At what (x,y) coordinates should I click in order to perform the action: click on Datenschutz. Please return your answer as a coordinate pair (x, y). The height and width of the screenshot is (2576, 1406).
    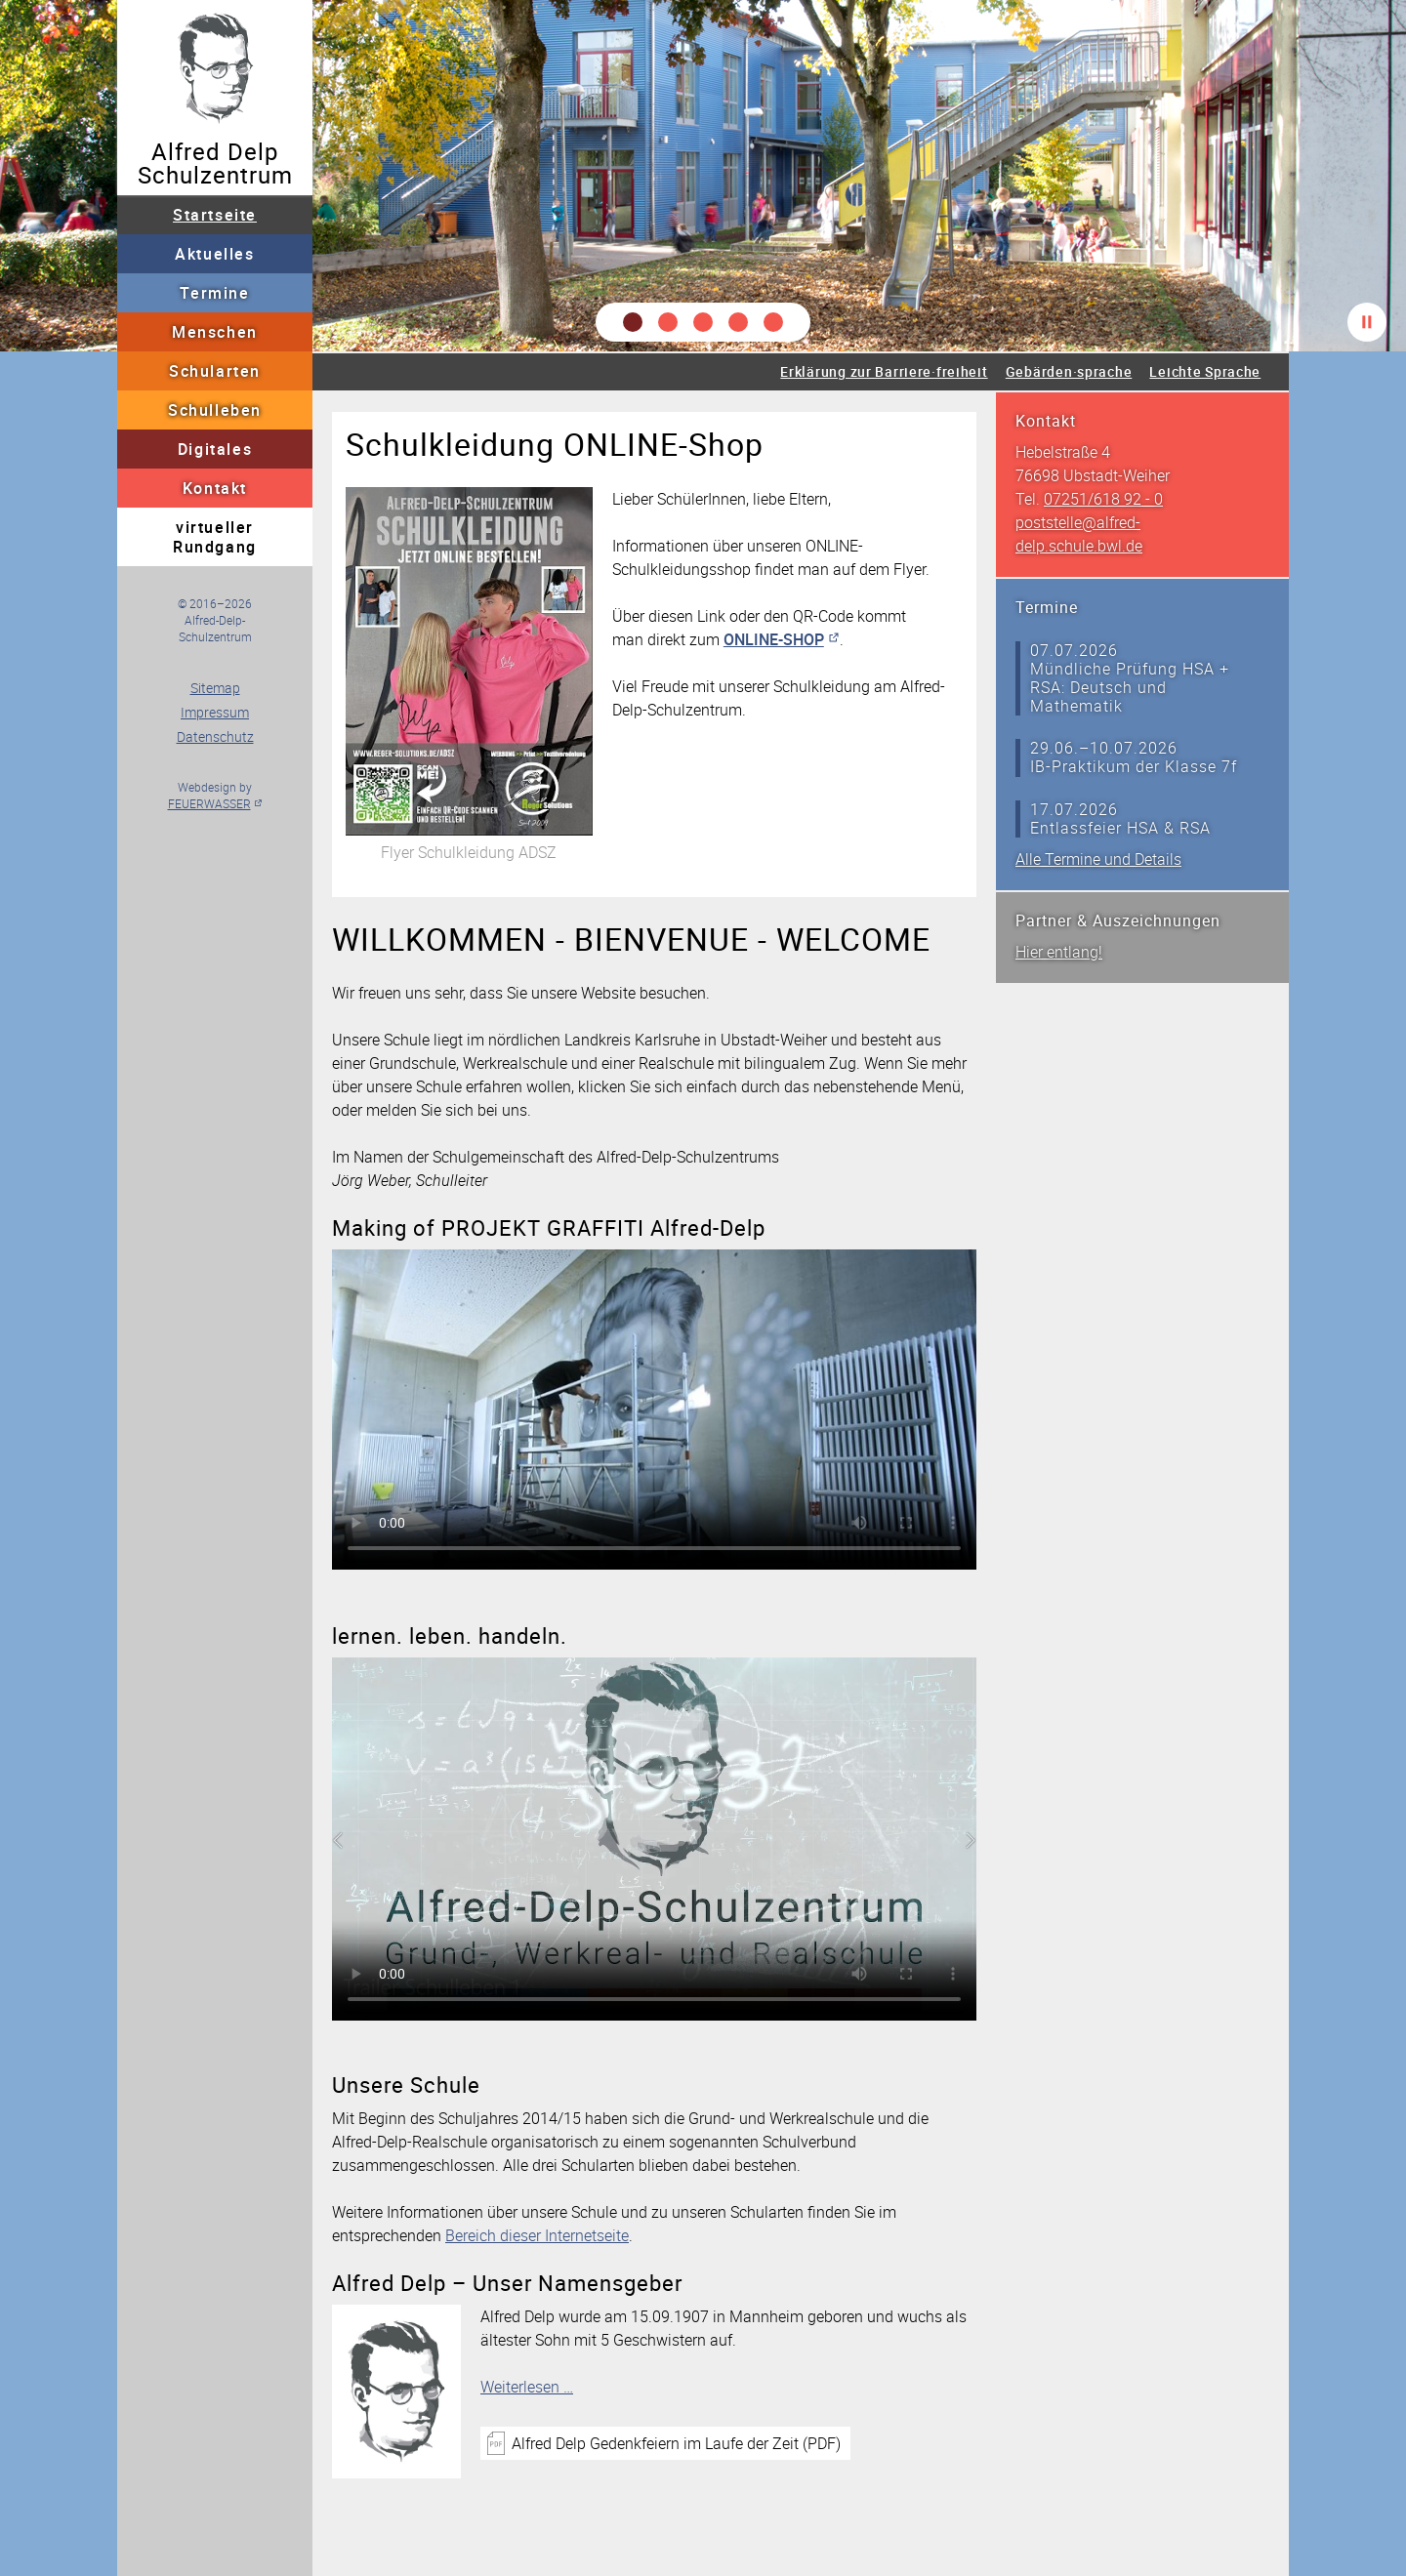
    Looking at the image, I should click on (215, 736).